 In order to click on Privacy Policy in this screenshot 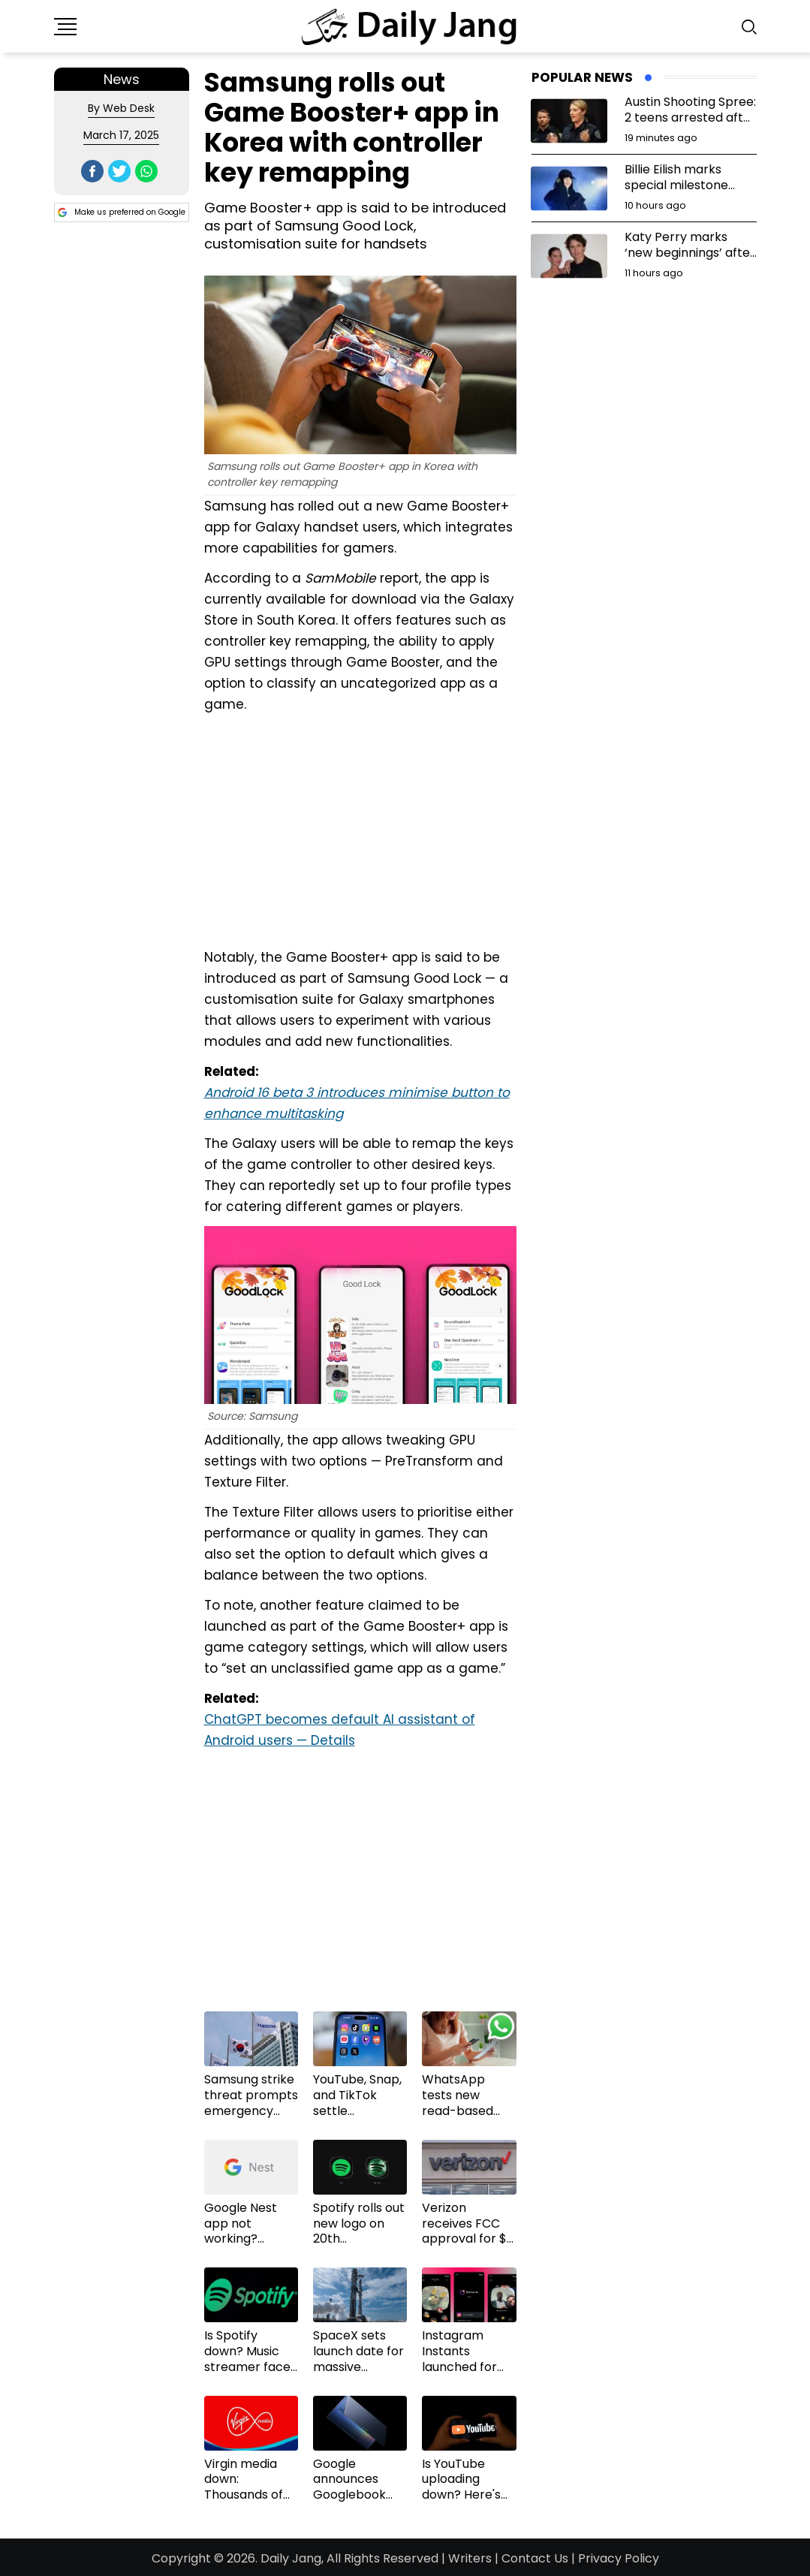, I will do `click(618, 2558)`.